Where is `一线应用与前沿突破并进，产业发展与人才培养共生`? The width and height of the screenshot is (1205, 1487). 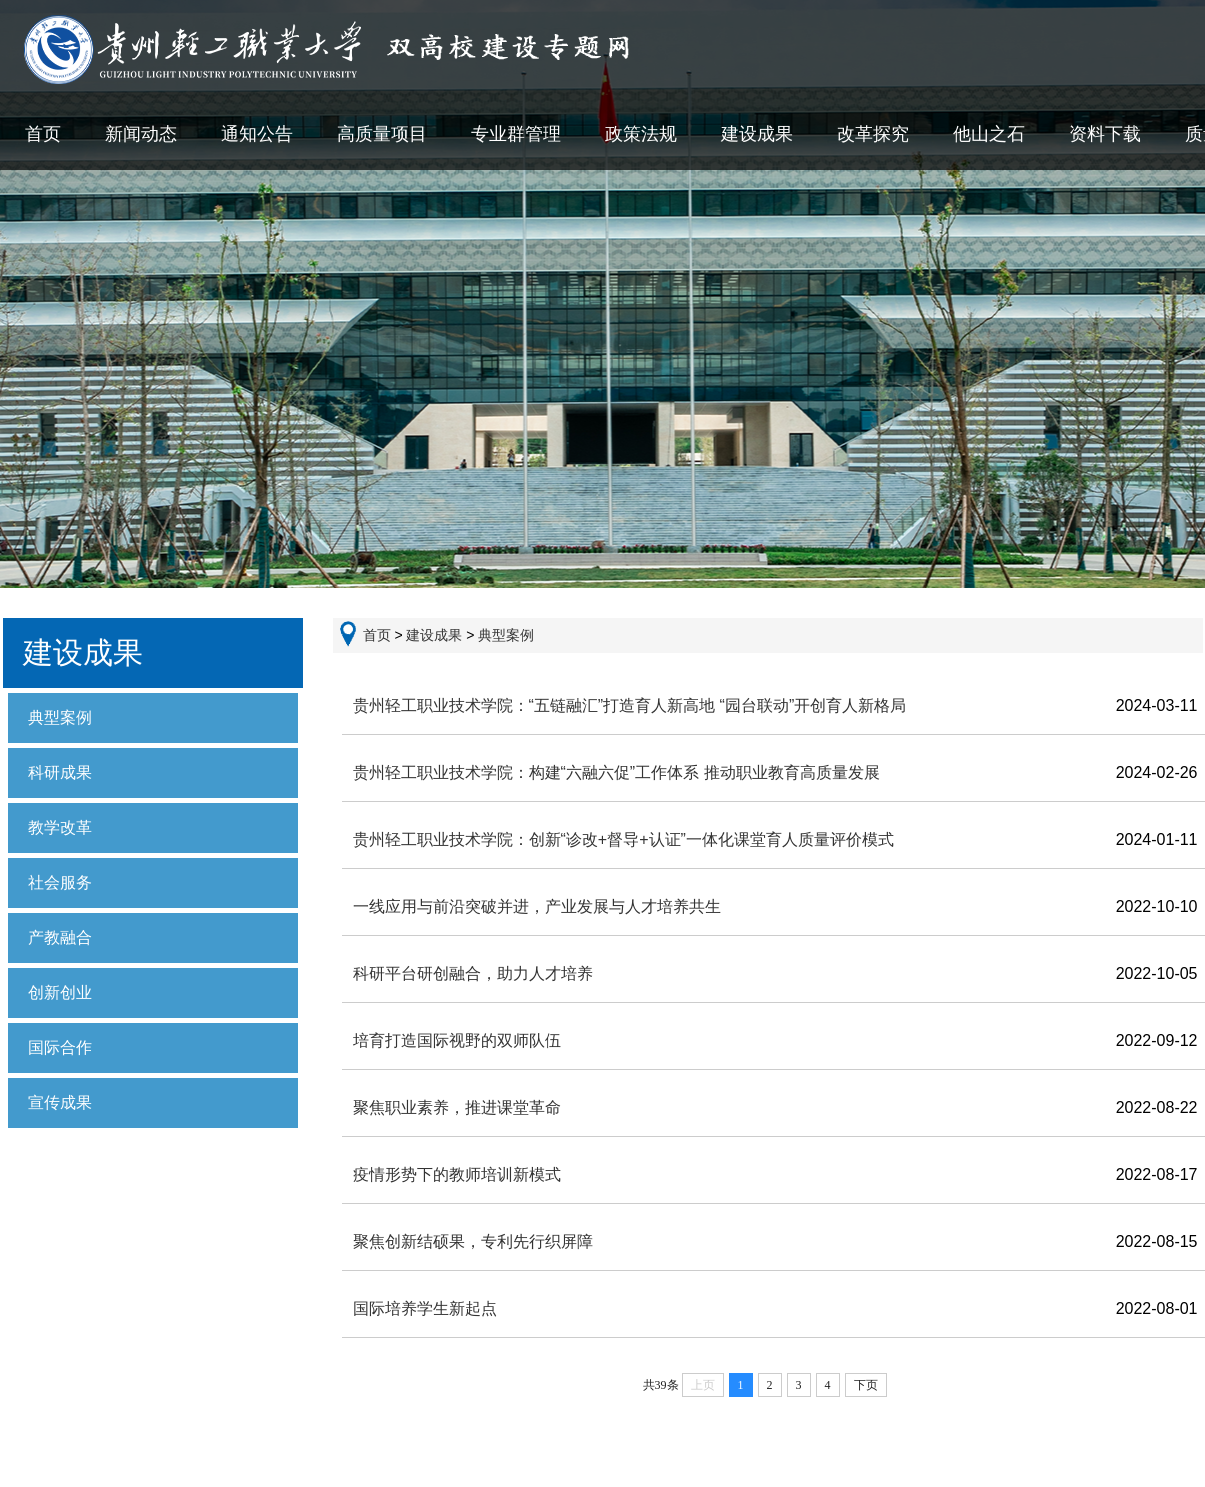 一线应用与前沿突破并进，产业发展与人才培养共生 is located at coordinates (537, 906).